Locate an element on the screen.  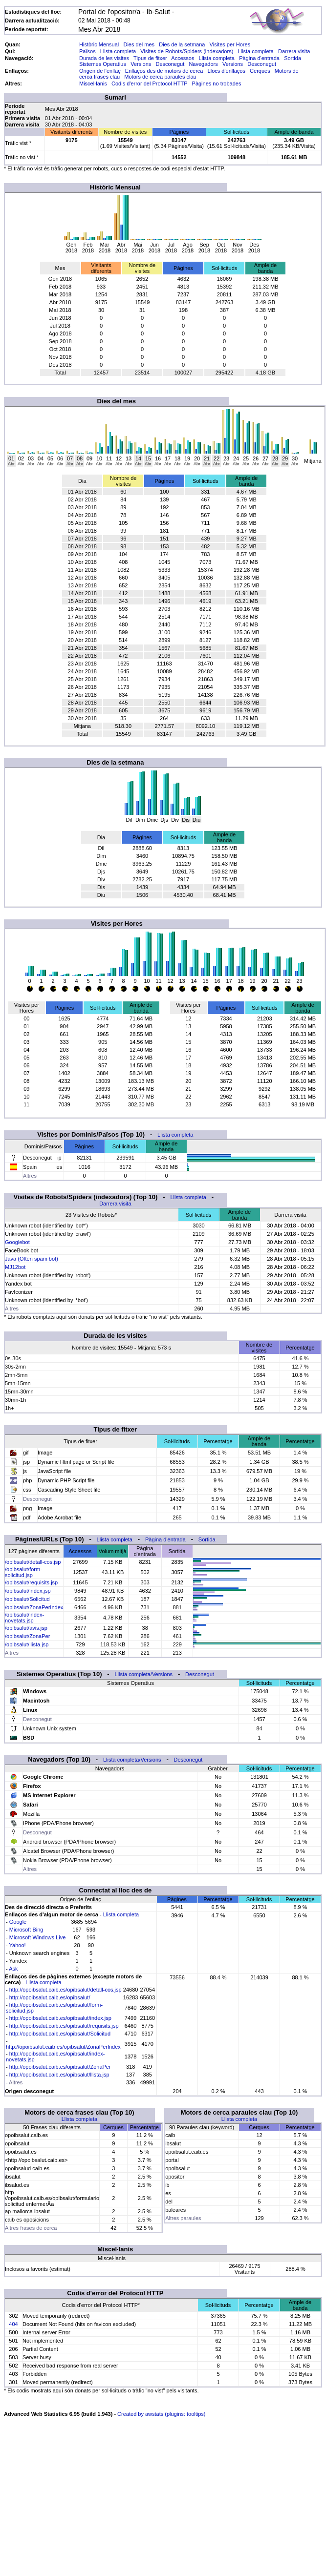
/opibsalut/Solicitud is located at coordinates (27, 1599).